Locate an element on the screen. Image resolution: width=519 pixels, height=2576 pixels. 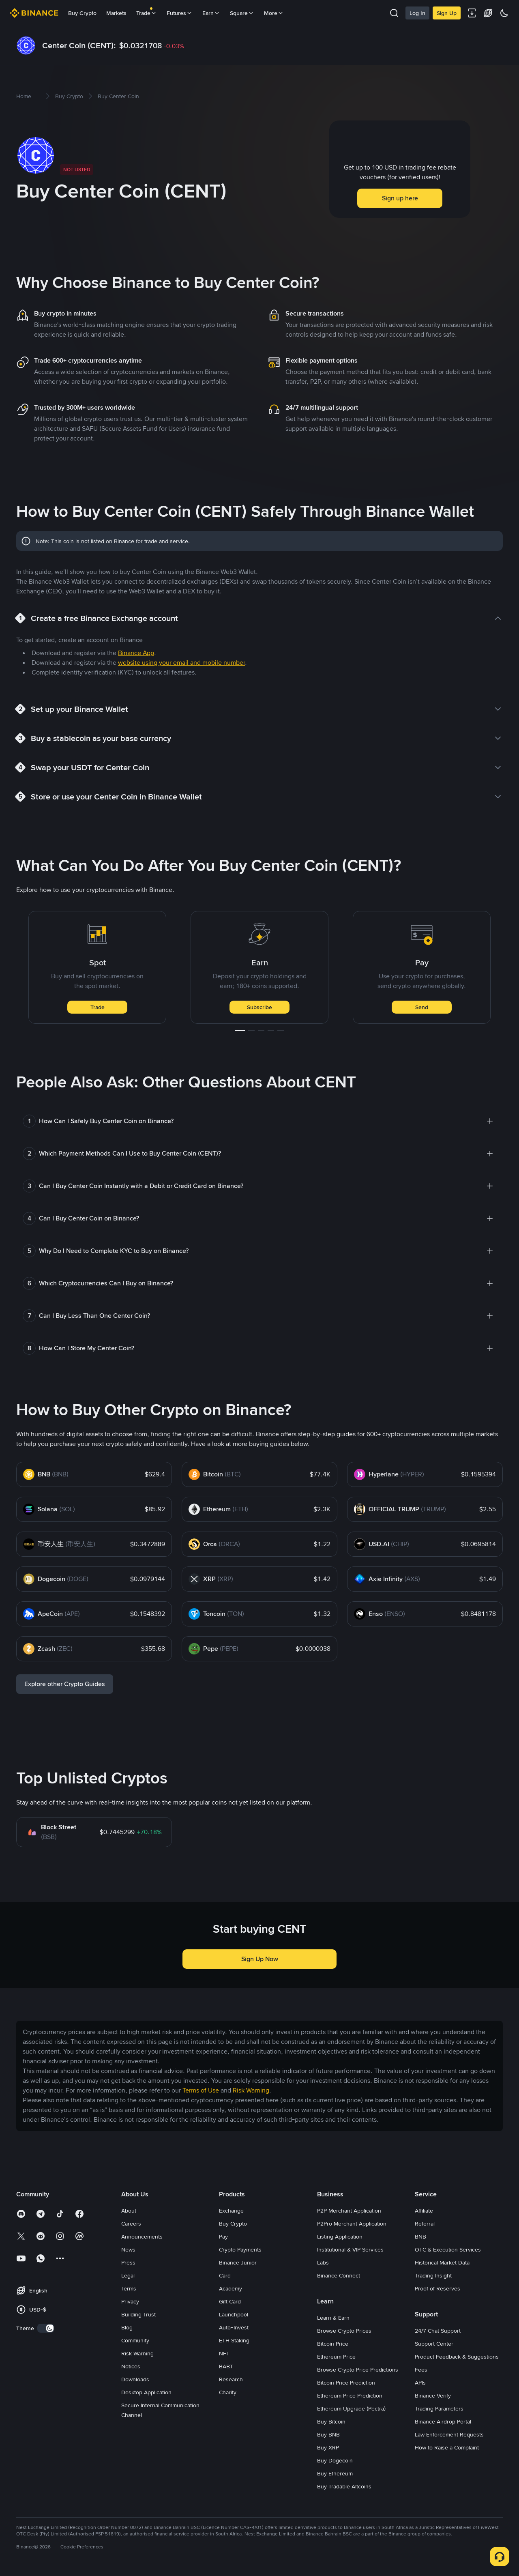
Terms is located at coordinates (128, 2288).